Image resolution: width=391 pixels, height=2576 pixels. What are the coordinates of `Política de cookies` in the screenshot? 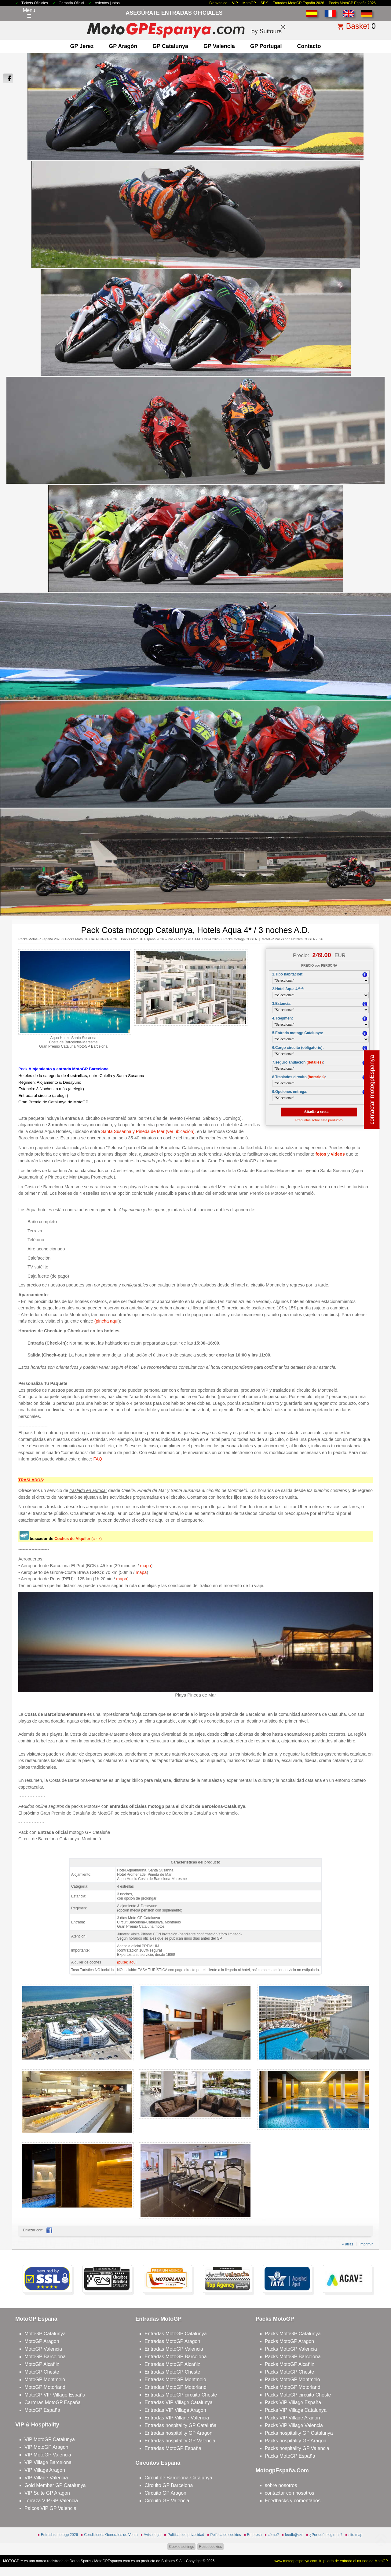 It's located at (225, 2535).